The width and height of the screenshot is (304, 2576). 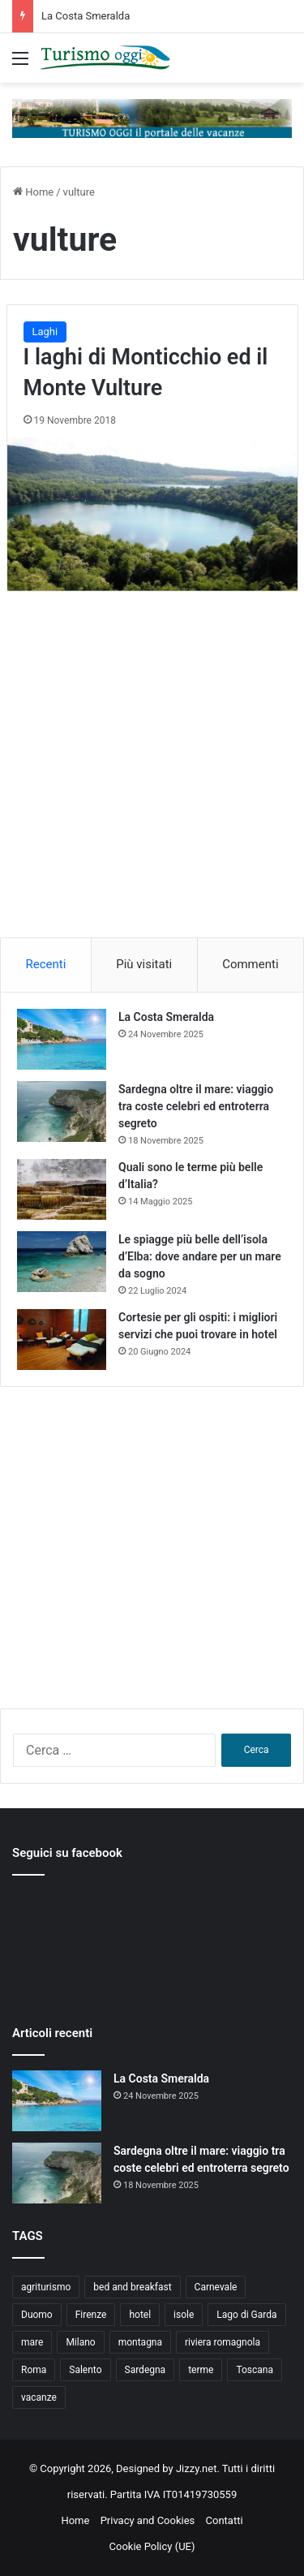 What do you see at coordinates (200, 2370) in the screenshot?
I see `terme [terme (5 elementi)]` at bounding box center [200, 2370].